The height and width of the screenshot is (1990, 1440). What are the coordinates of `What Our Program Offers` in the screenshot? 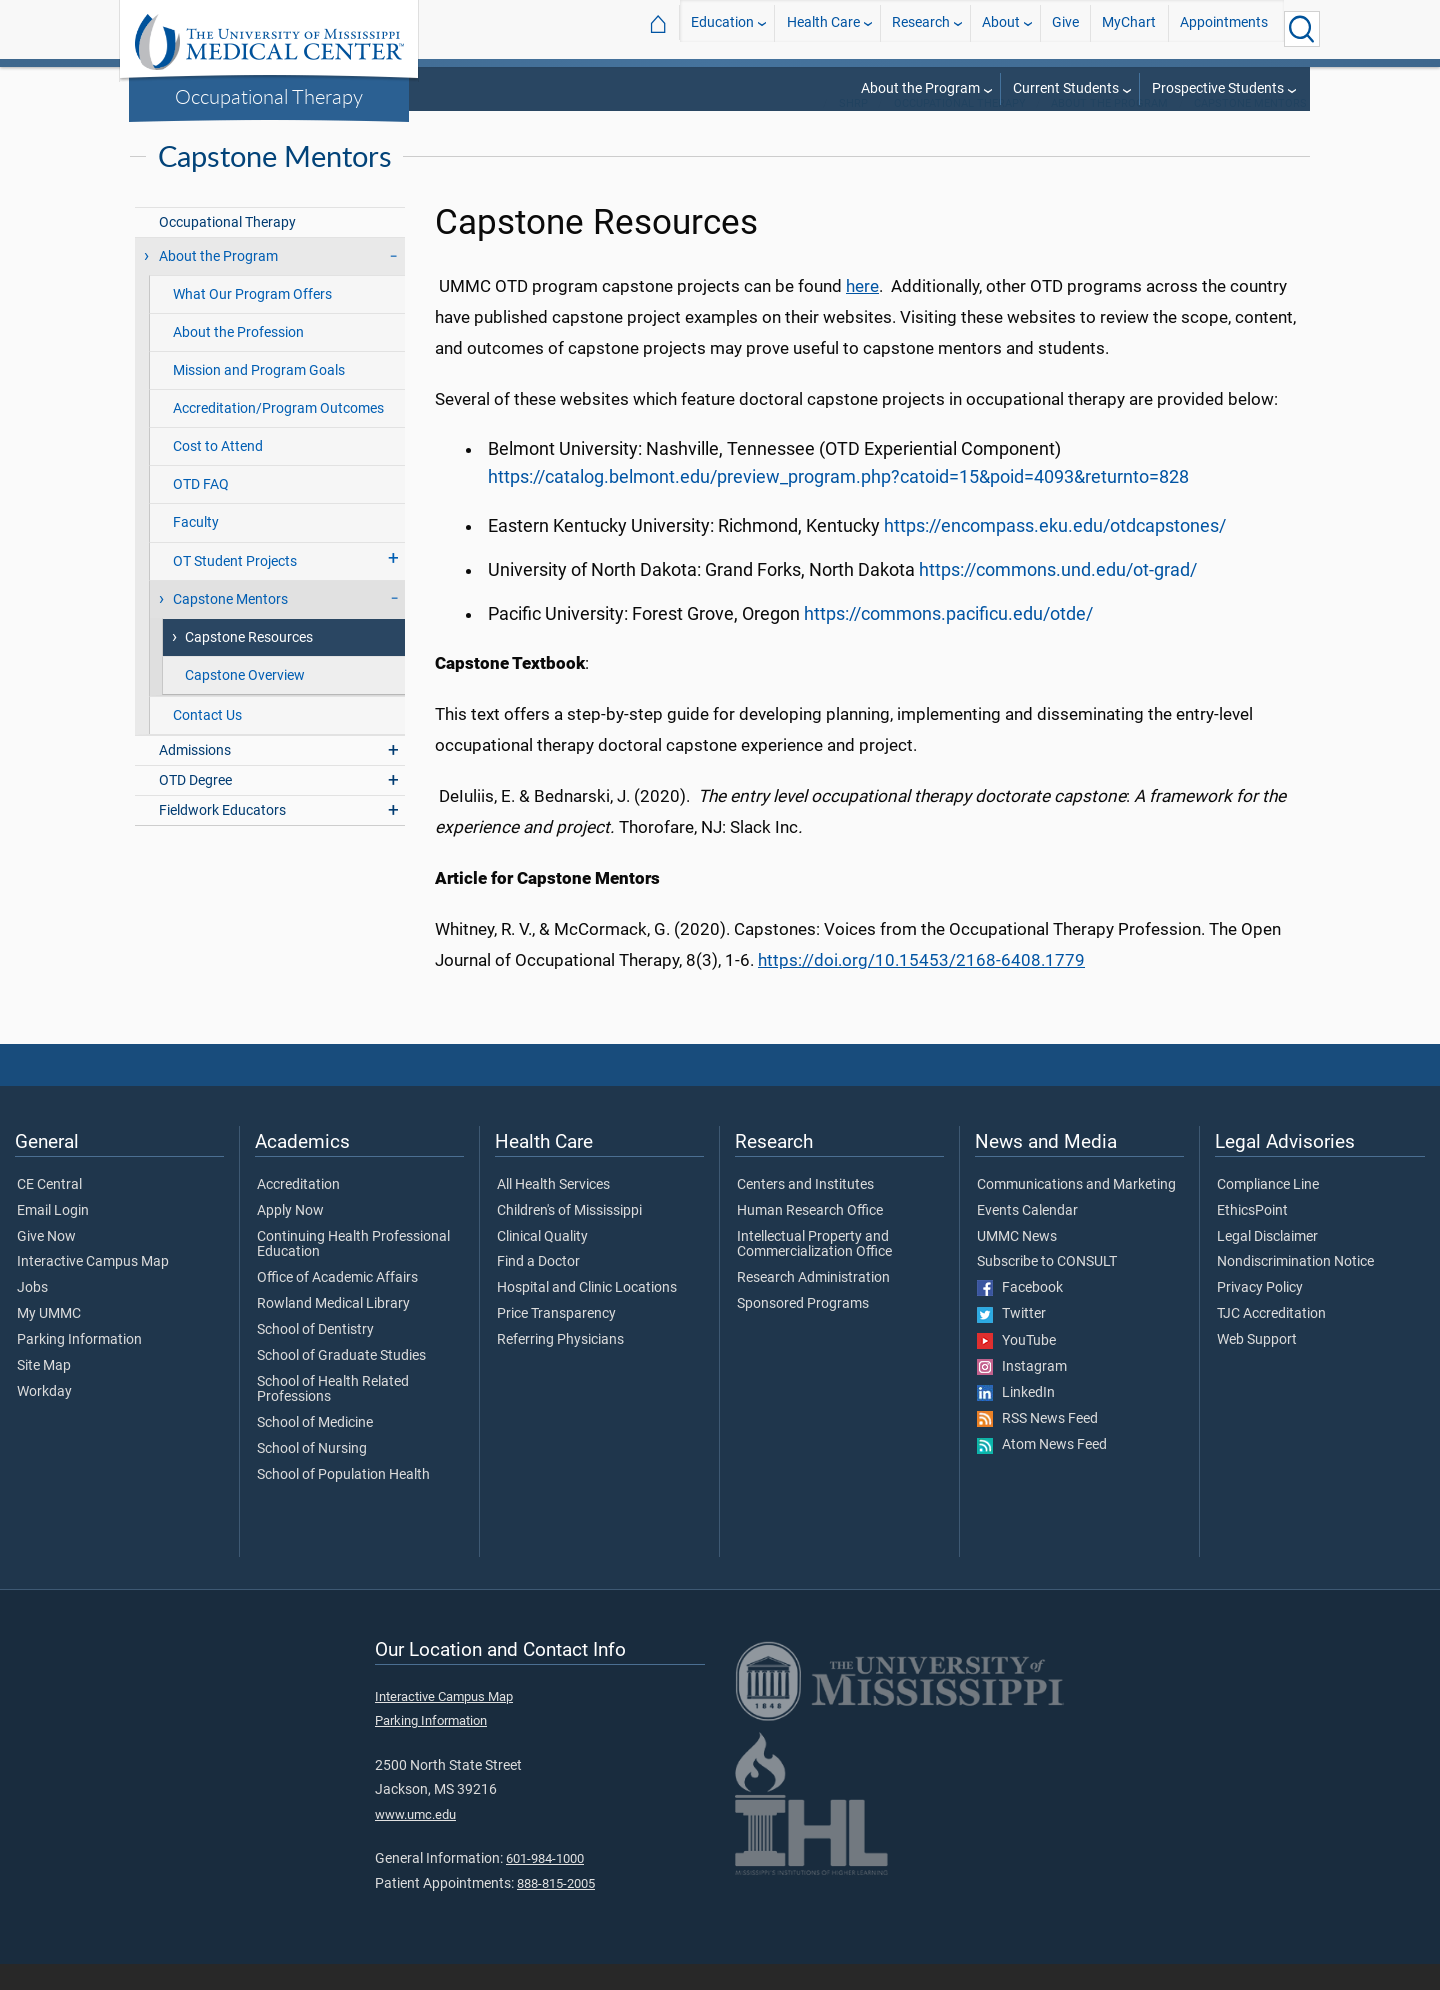 It's located at (252, 320).